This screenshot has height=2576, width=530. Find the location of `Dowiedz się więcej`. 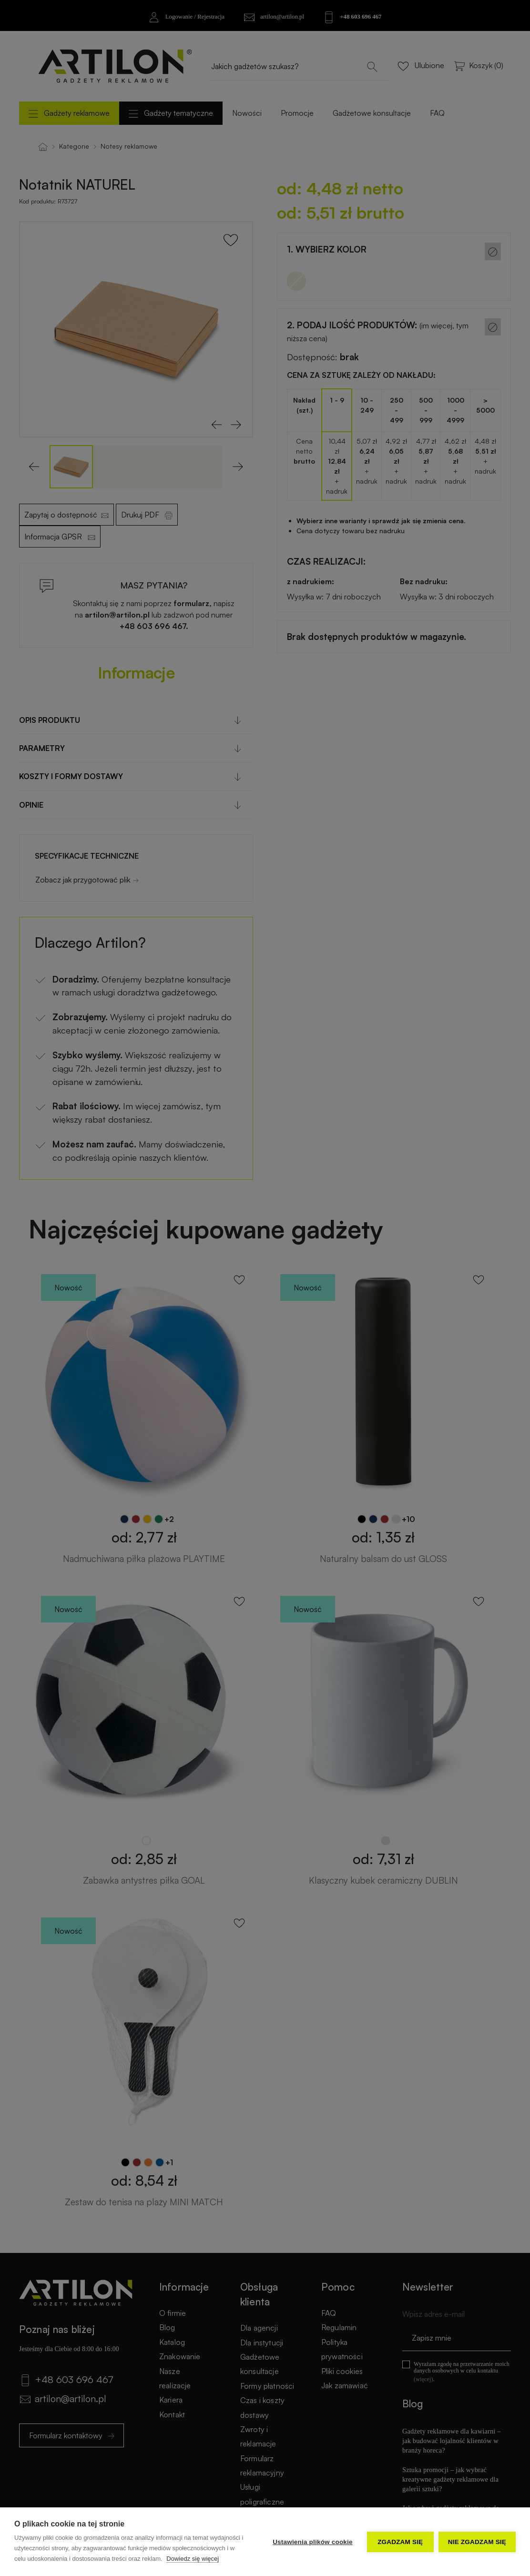

Dowiedz się więcej is located at coordinates (192, 2558).